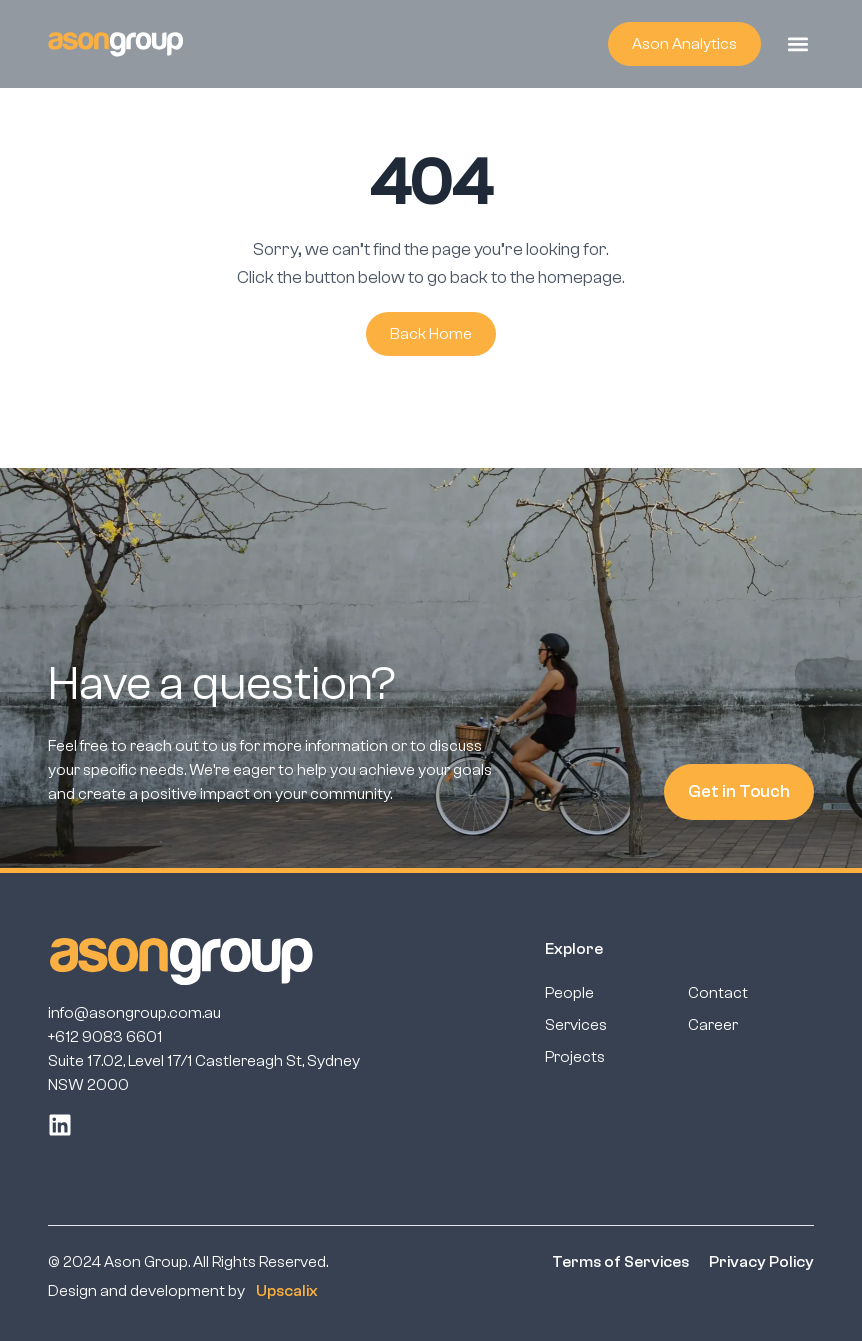  I want to click on Career, so click(713, 1025).